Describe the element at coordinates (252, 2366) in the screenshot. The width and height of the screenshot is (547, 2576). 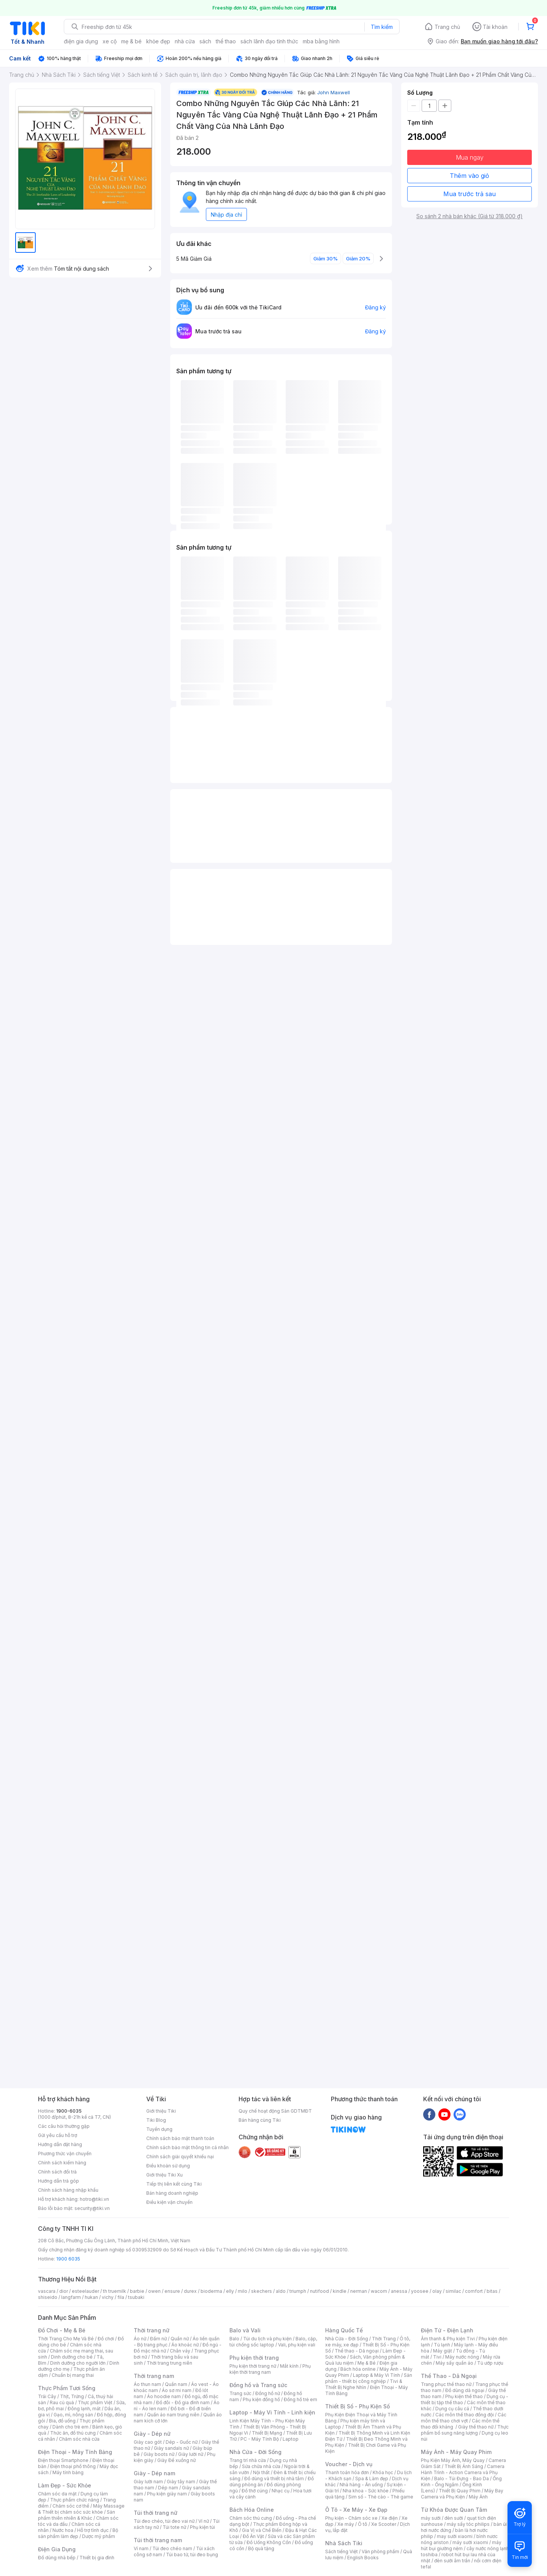
I see `Phụ kiện thời trang nữ` at that location.